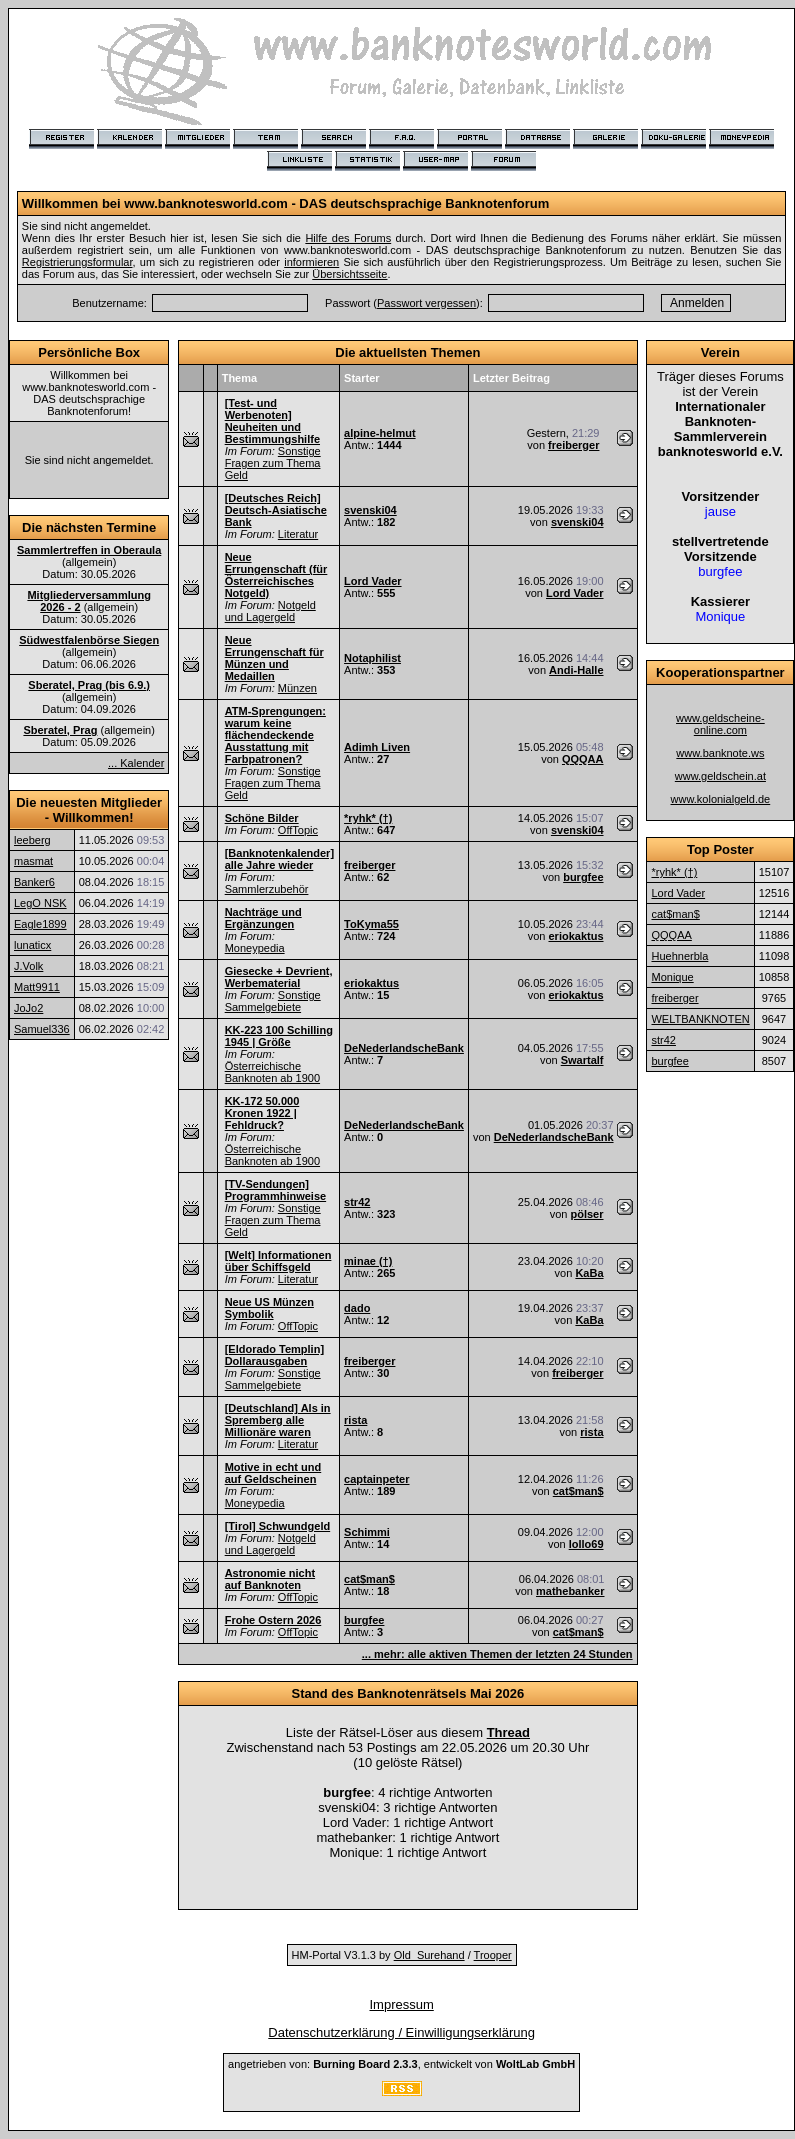 The height and width of the screenshot is (2139, 795). I want to click on captainpeter, so click(376, 1479).